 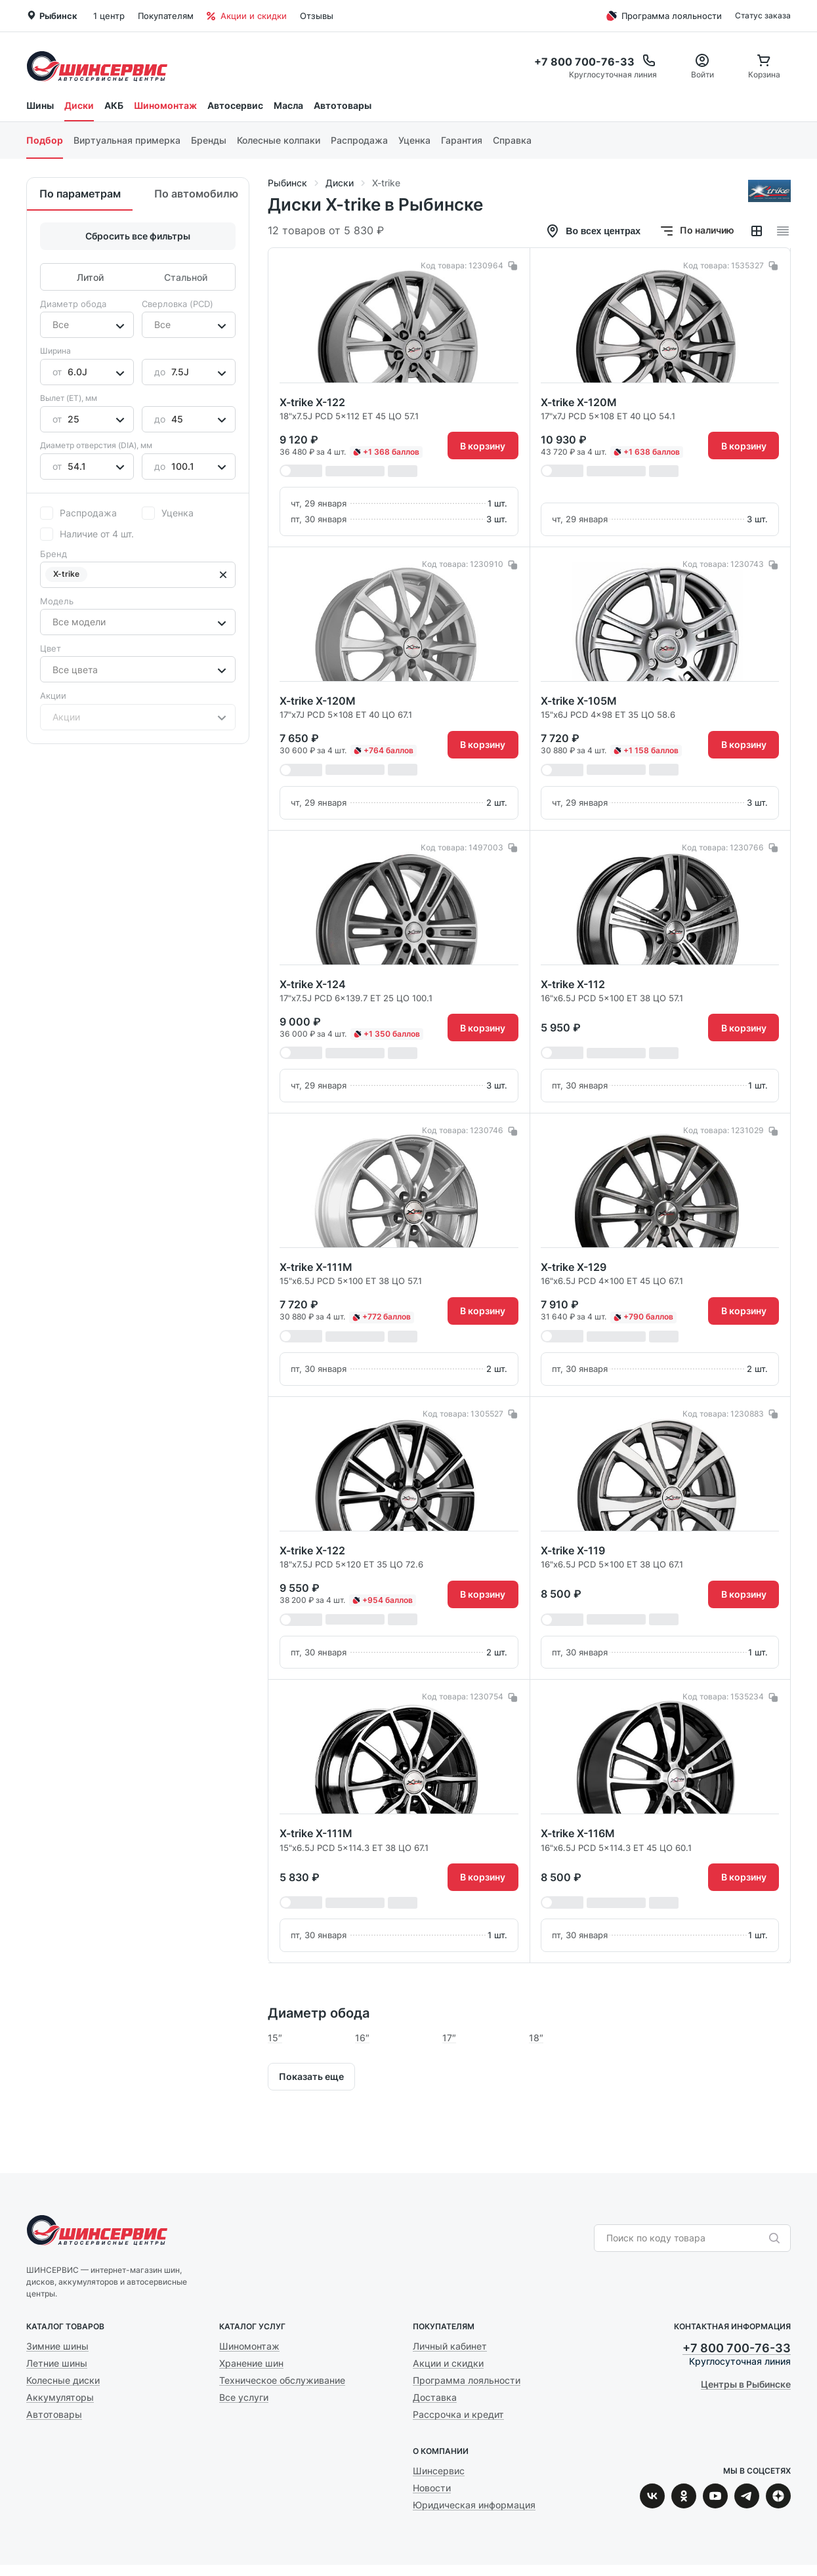 What do you see at coordinates (251, 2363) in the screenshot?
I see `Хранение шин` at bounding box center [251, 2363].